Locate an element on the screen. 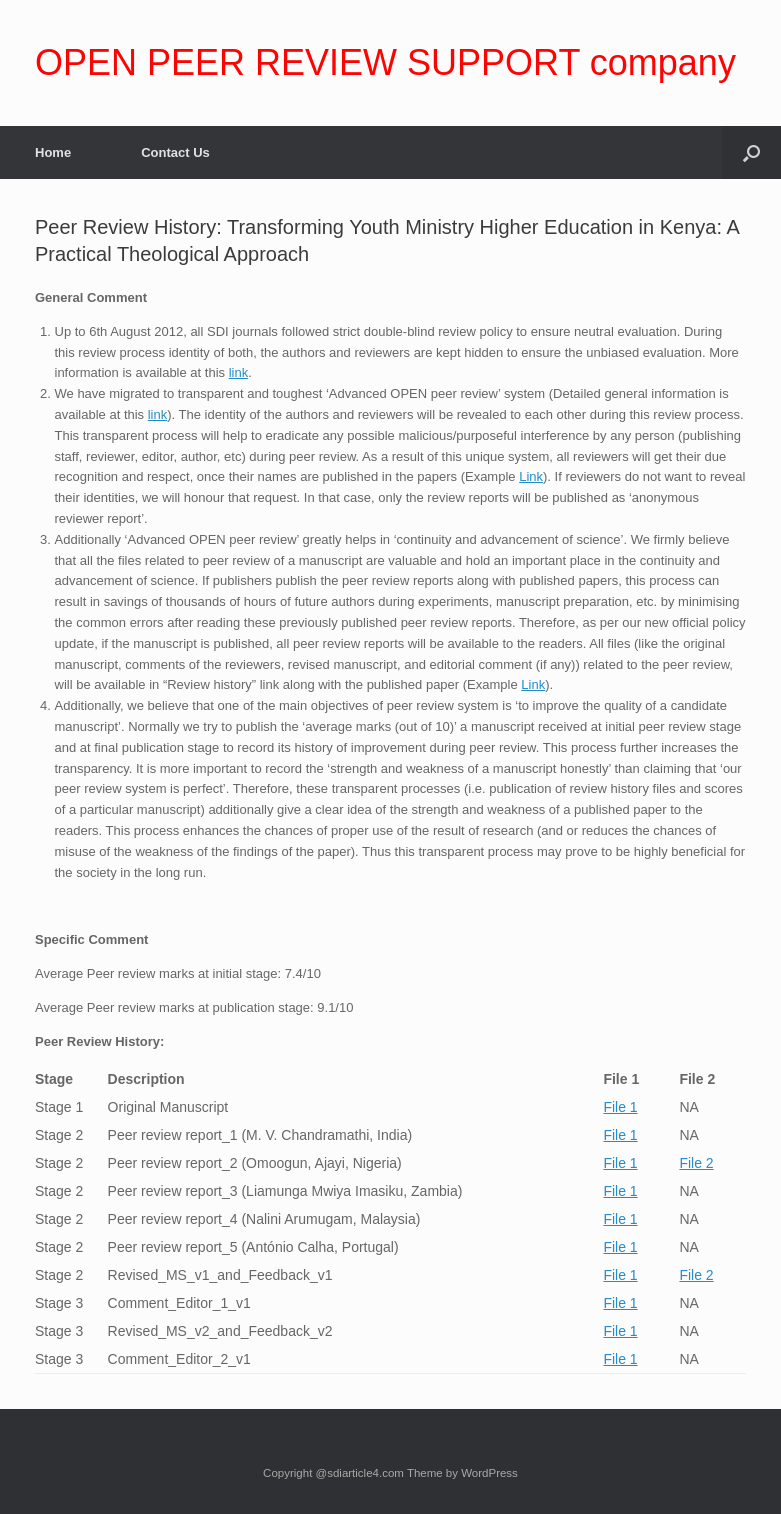 The width and height of the screenshot is (781, 1514). File 1 is located at coordinates (620, 1107).